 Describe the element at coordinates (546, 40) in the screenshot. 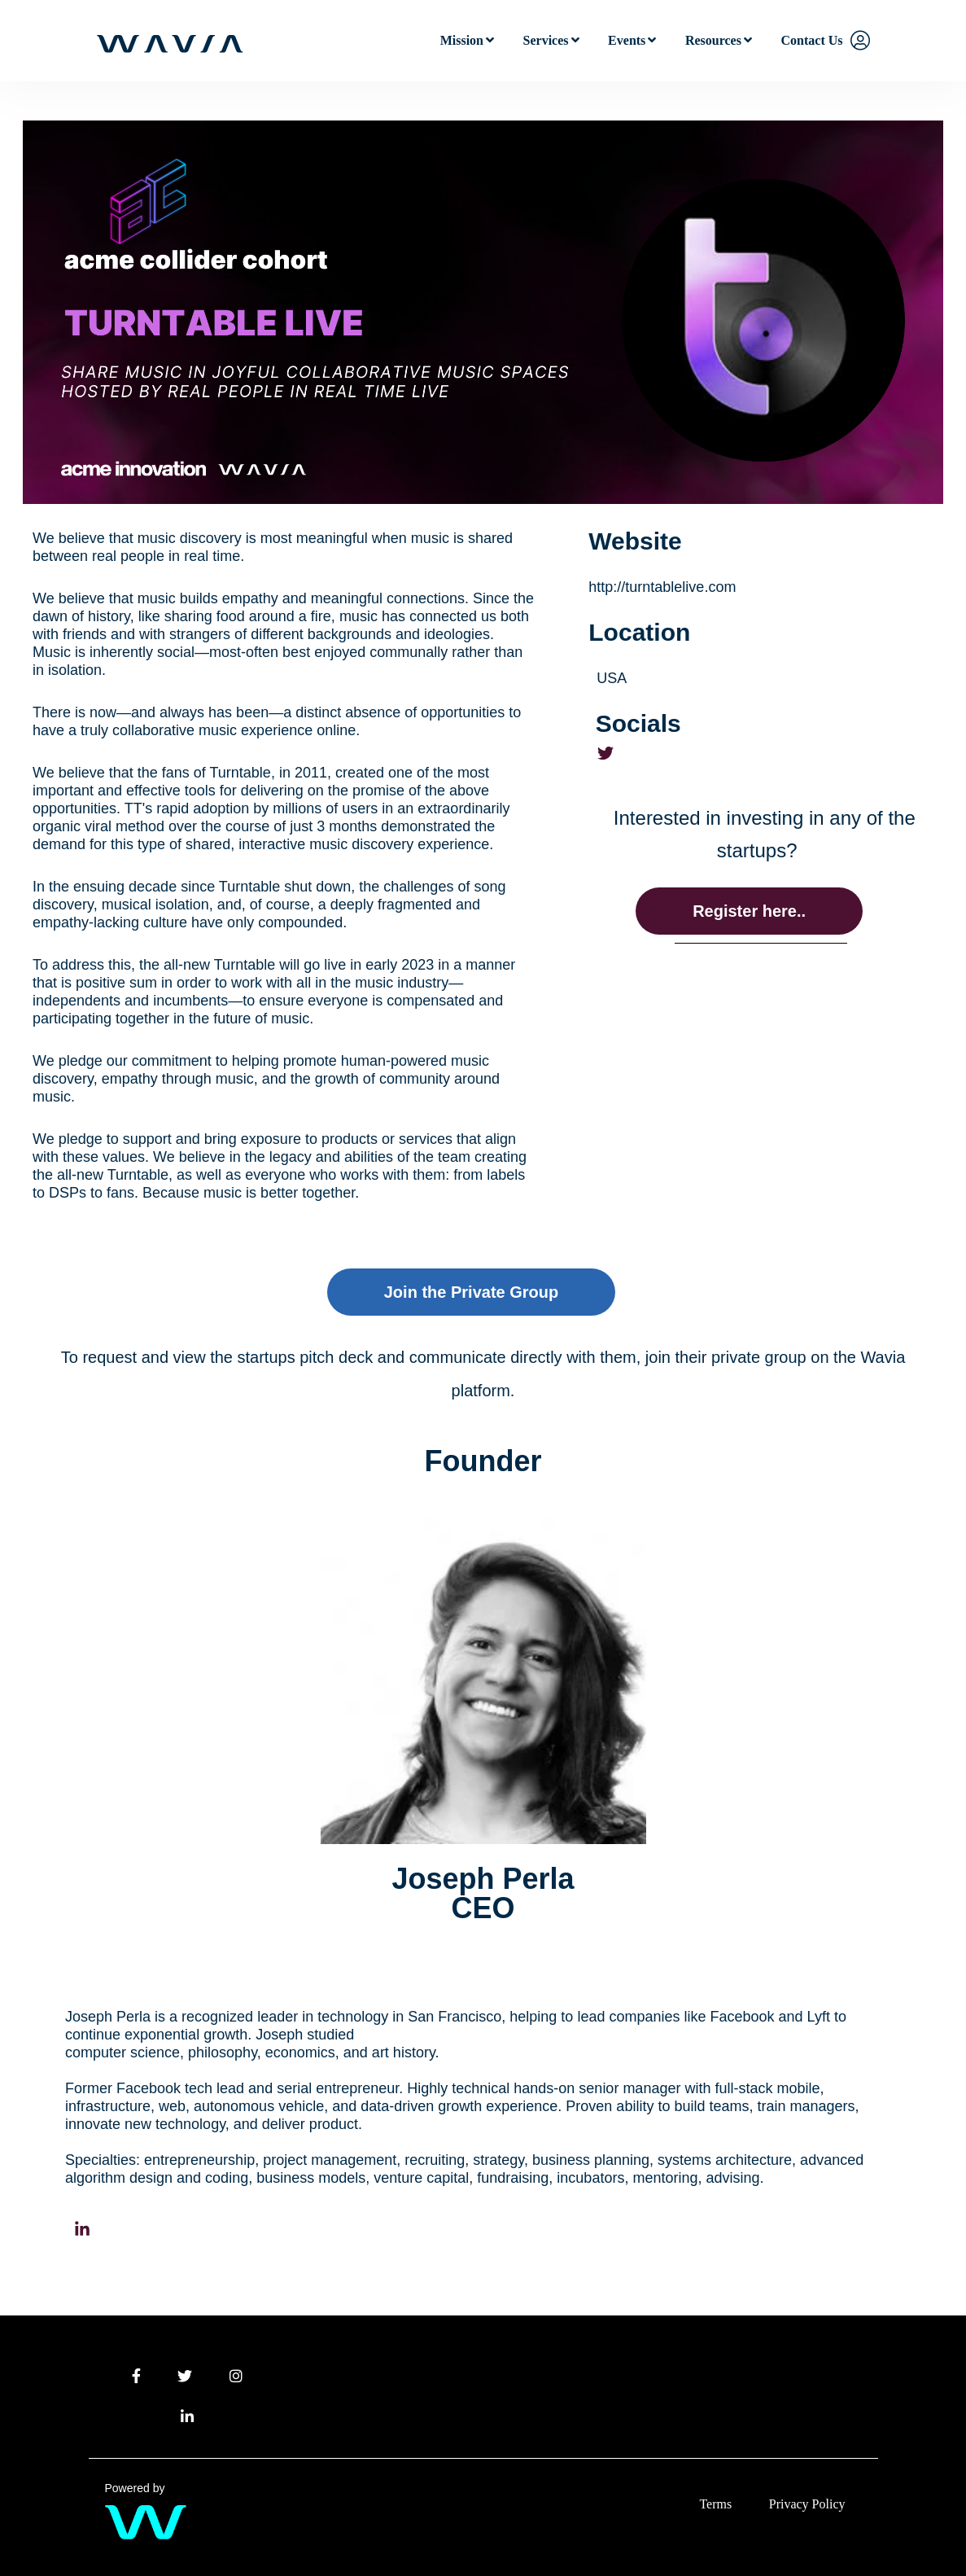

I see `Services` at that location.